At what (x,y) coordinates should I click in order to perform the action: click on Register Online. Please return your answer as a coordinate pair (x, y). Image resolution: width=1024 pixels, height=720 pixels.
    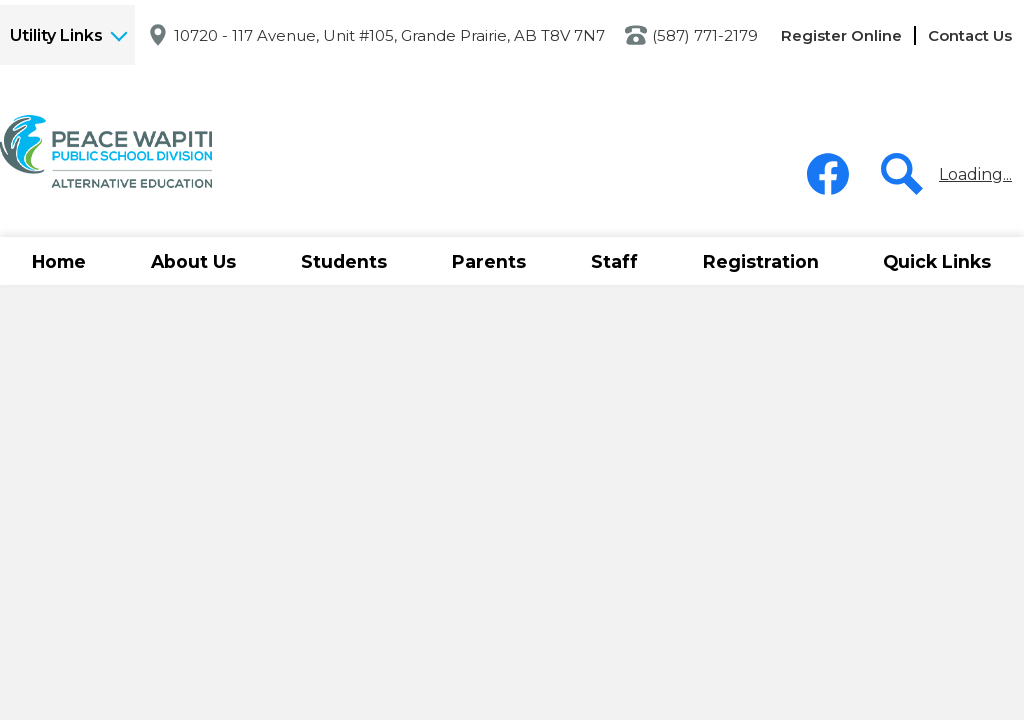
    Looking at the image, I should click on (841, 35).